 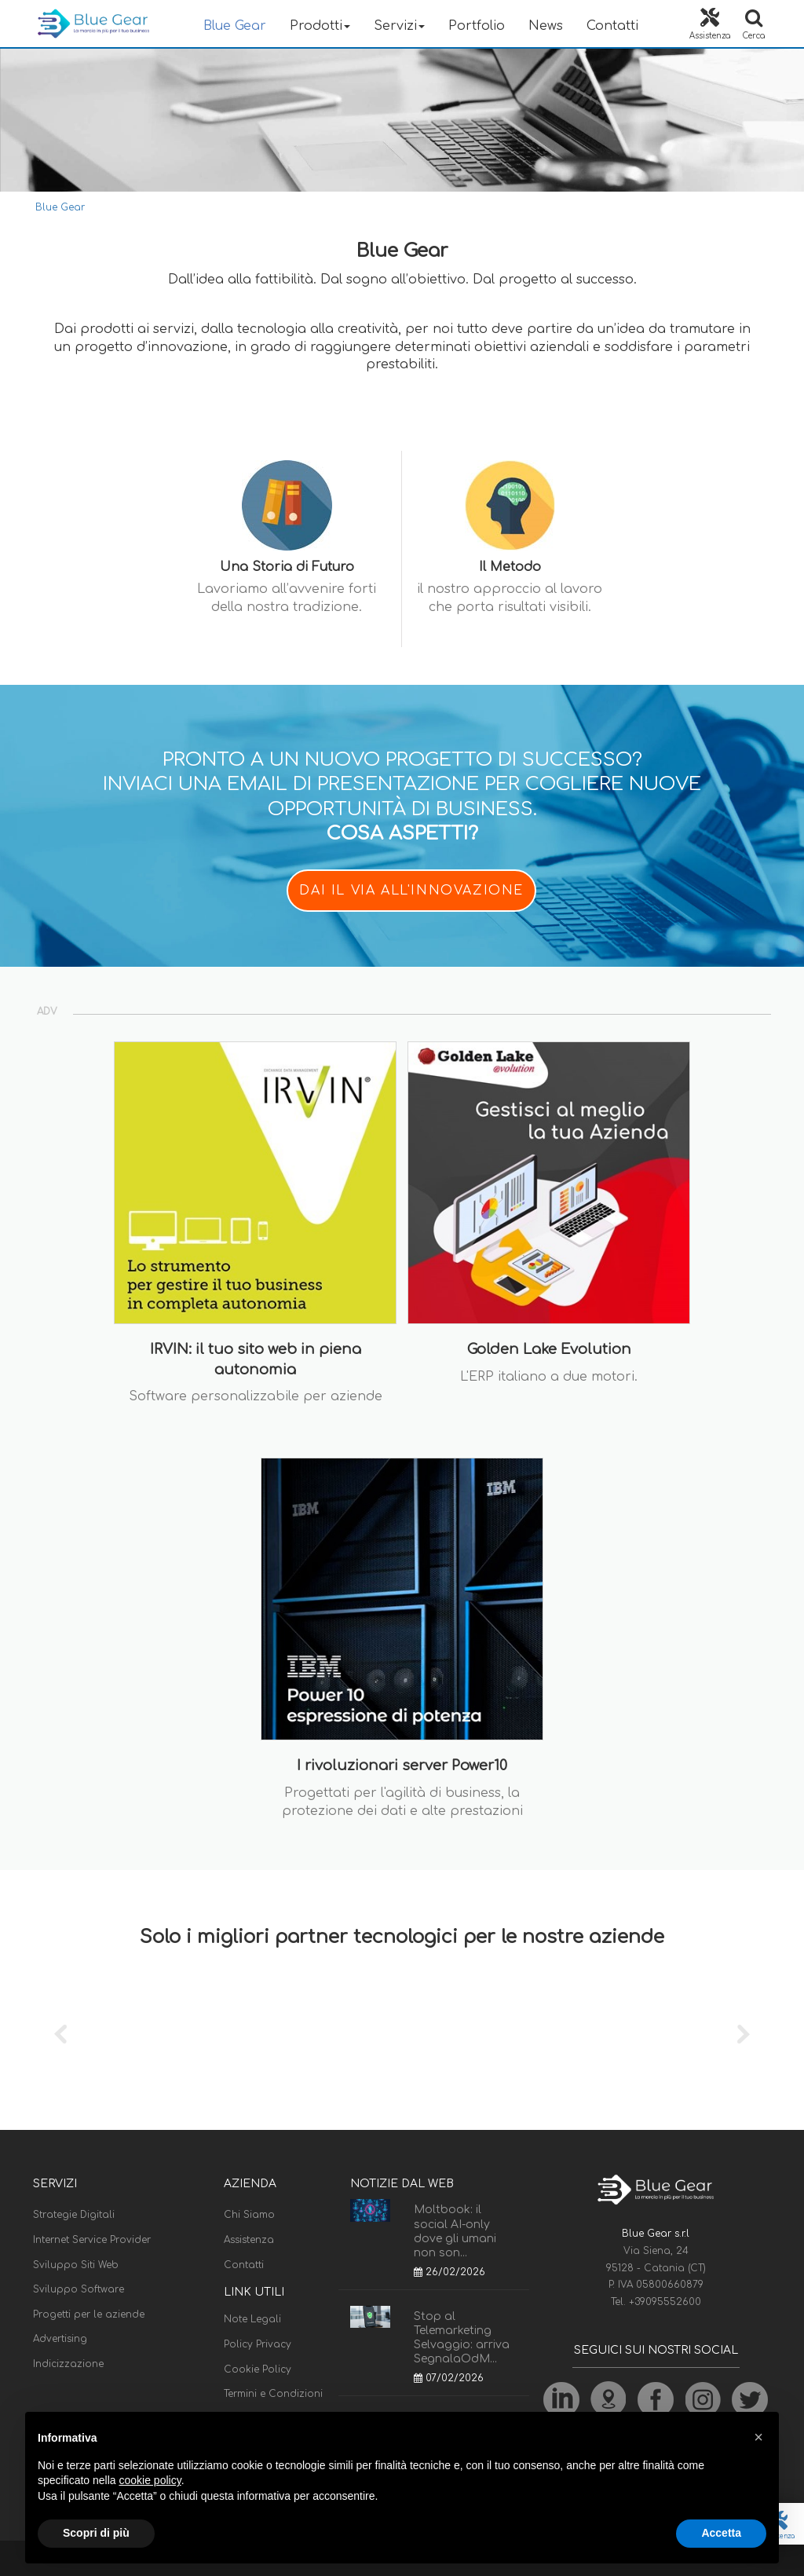 What do you see at coordinates (545, 26) in the screenshot?
I see `News` at bounding box center [545, 26].